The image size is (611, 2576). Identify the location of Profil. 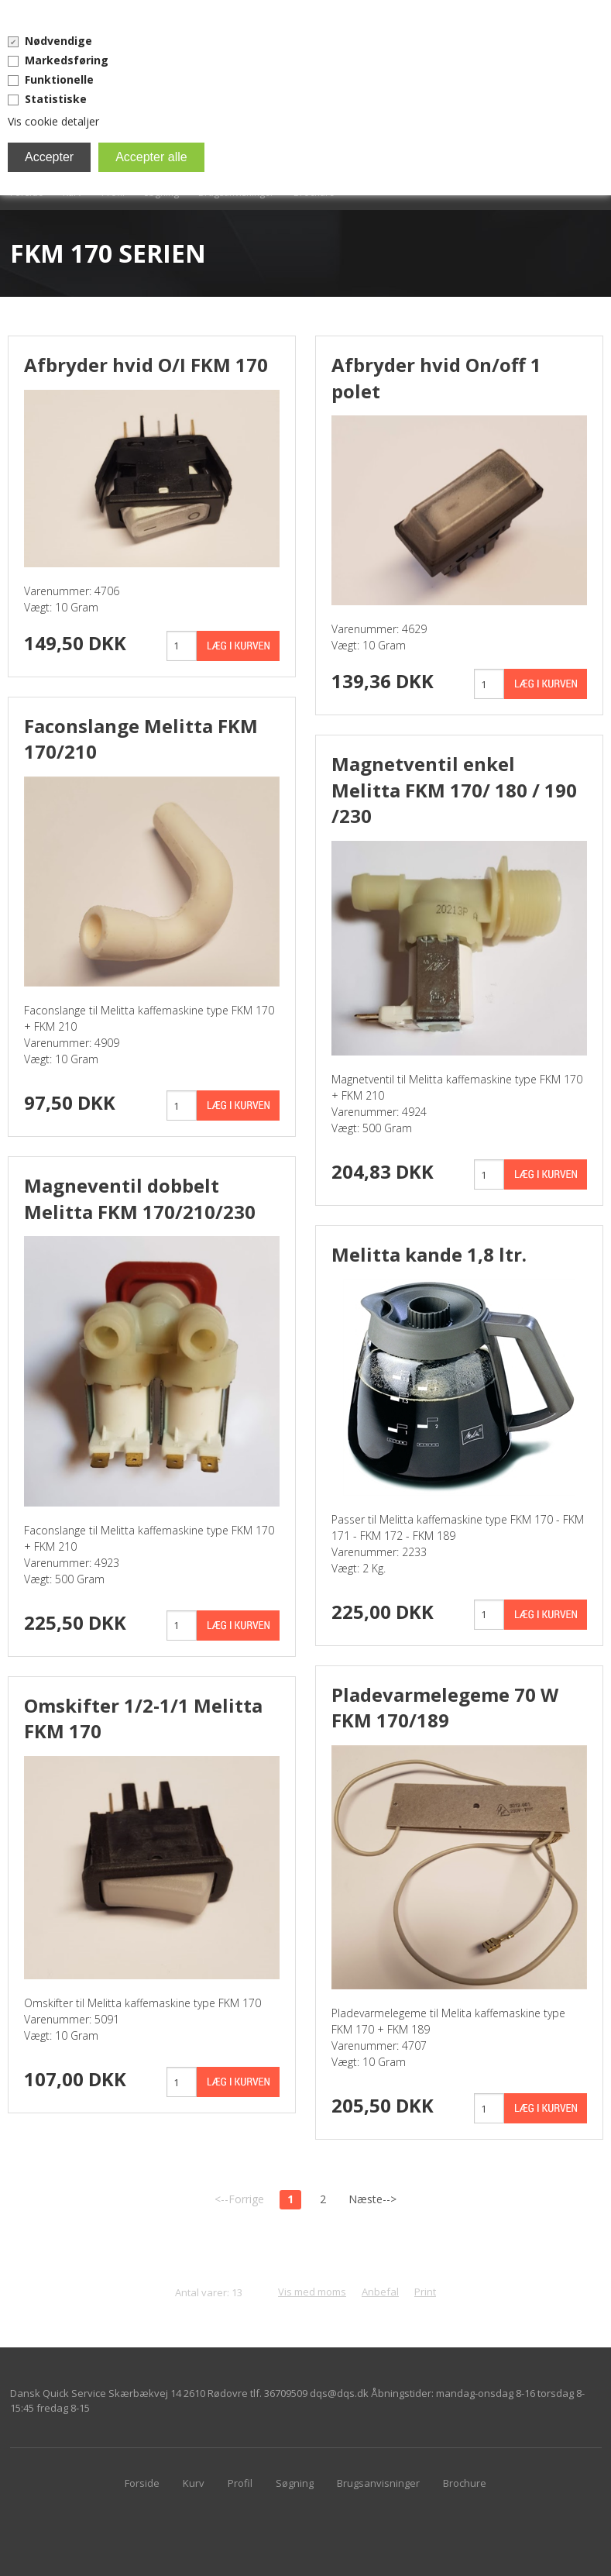
(240, 2483).